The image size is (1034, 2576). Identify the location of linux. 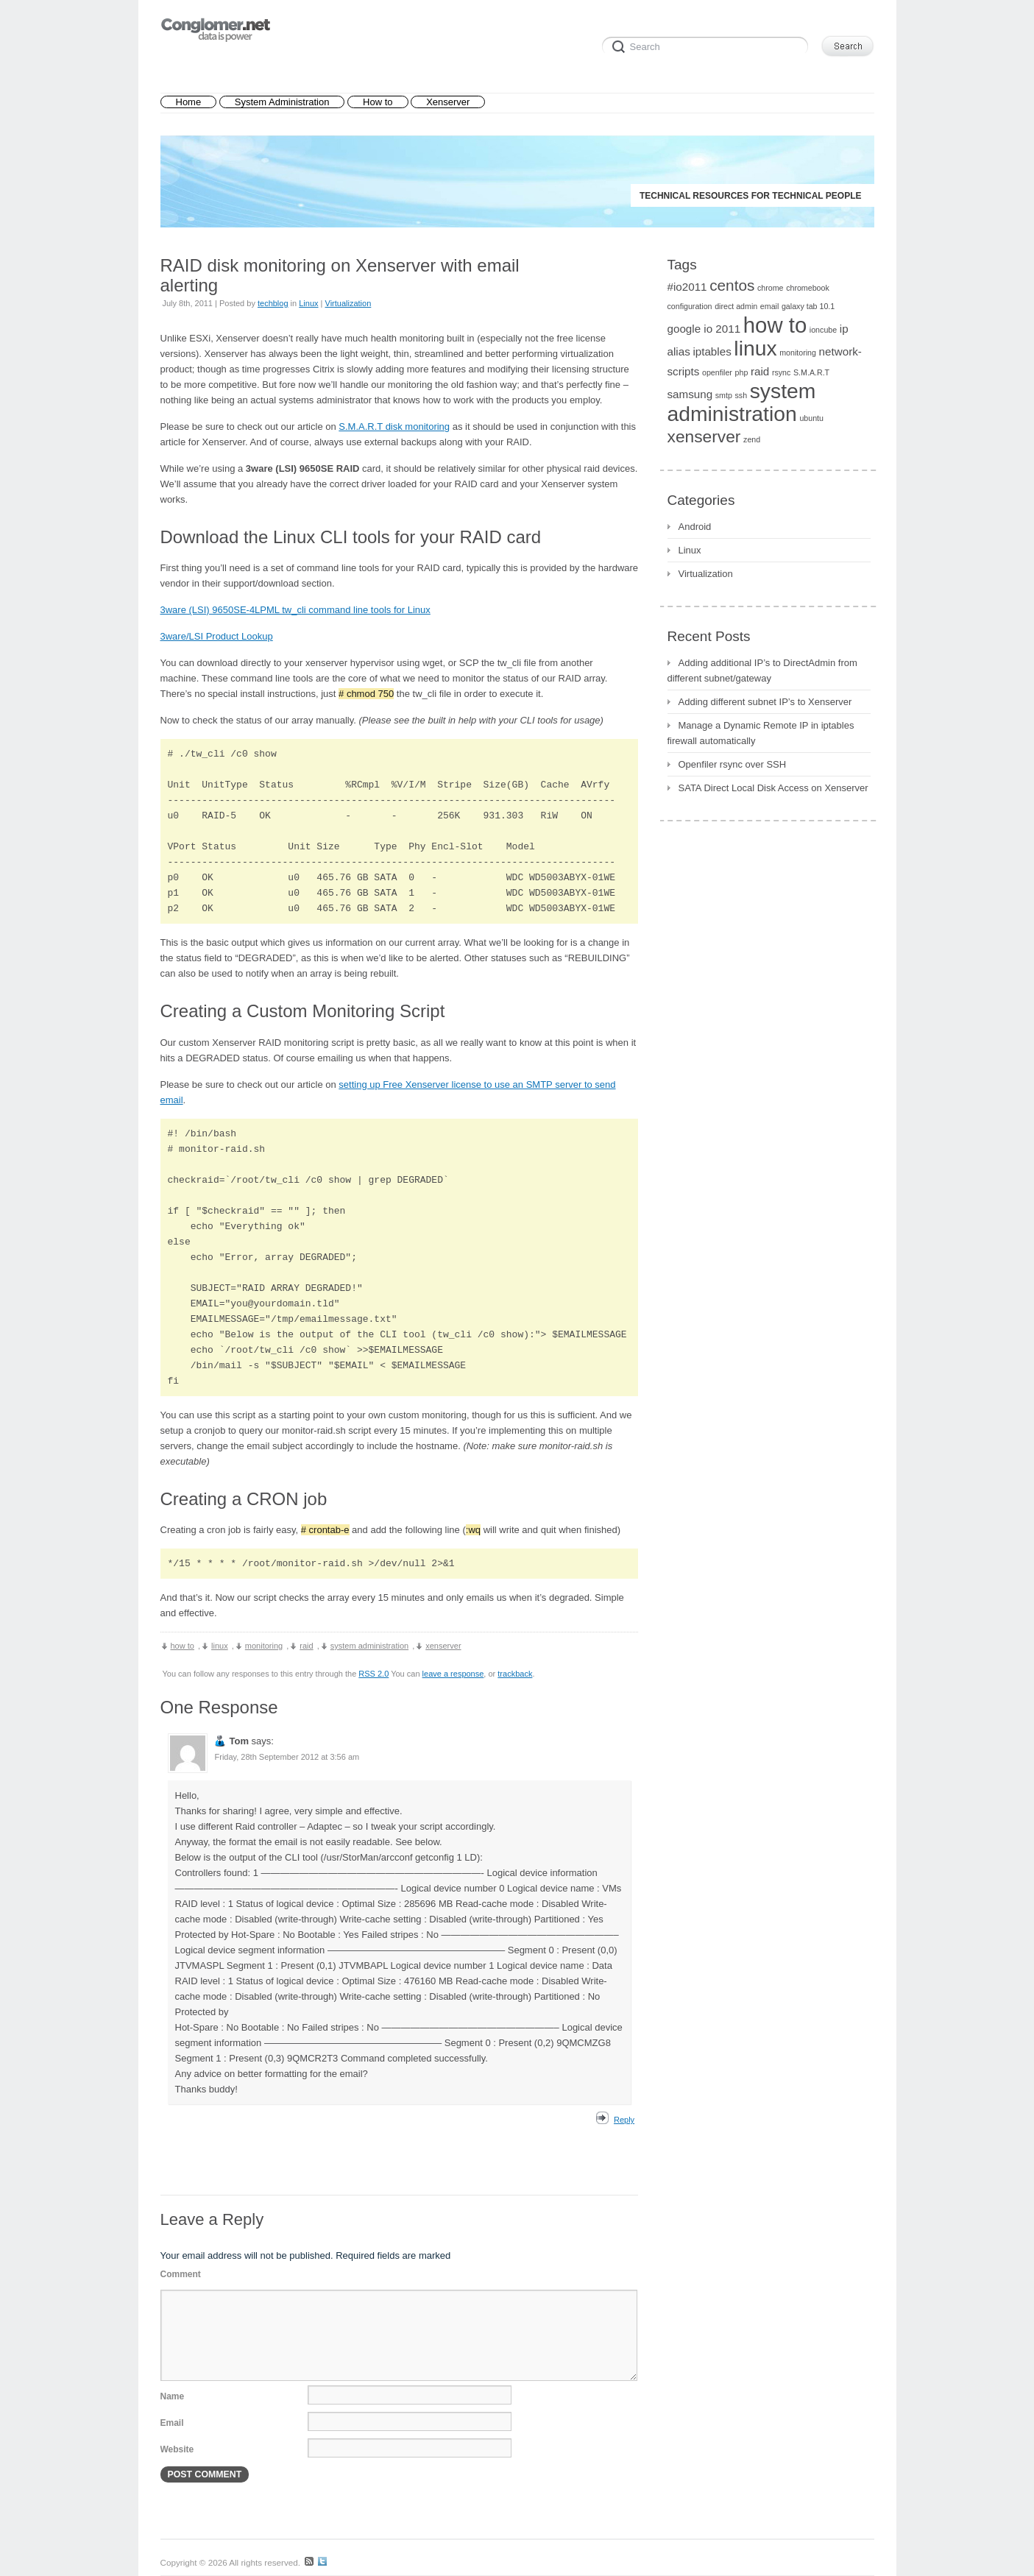
(219, 1645).